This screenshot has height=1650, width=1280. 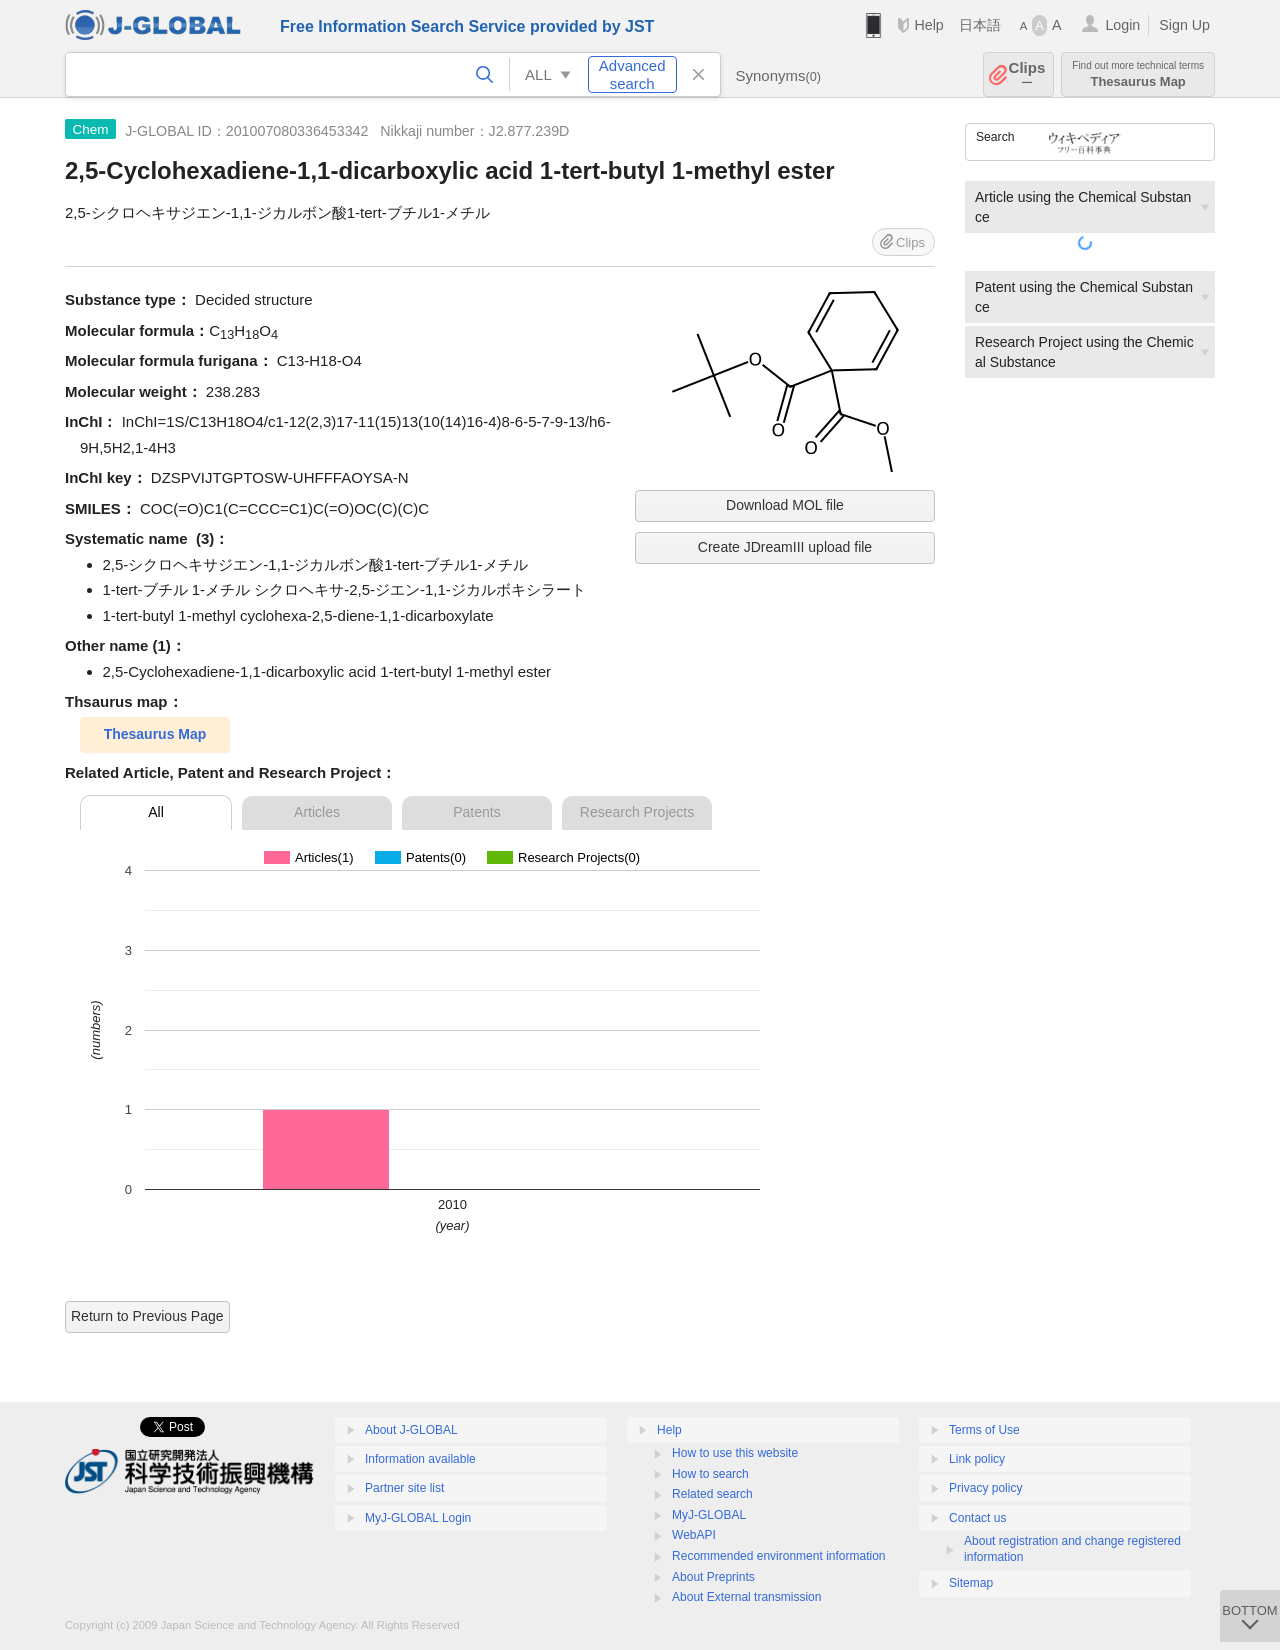 I want to click on Thesaurus Map, so click(x=1138, y=74).